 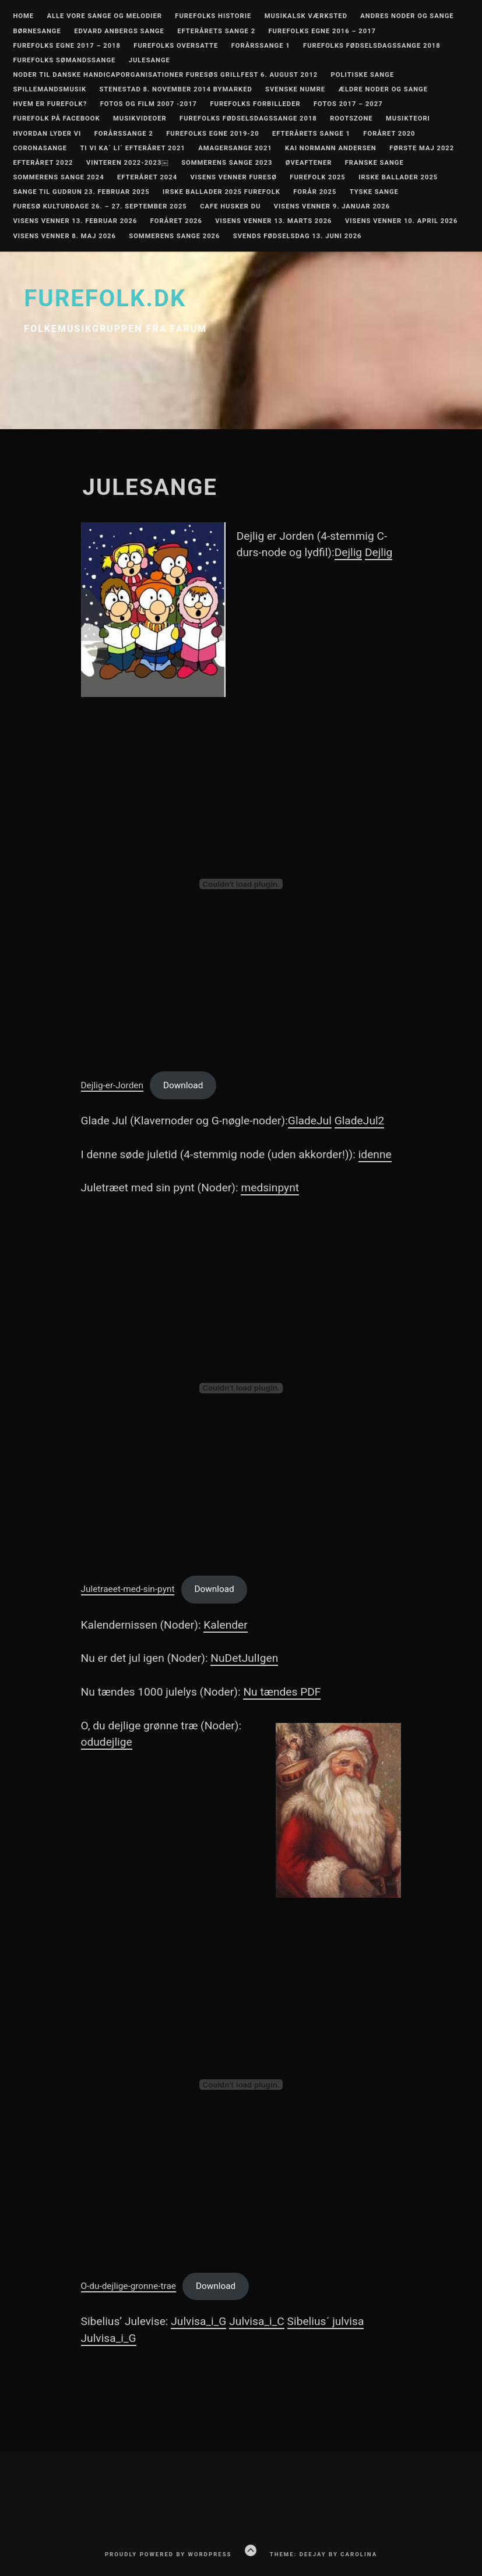 What do you see at coordinates (270, 1187) in the screenshot?
I see `medsinpynt` at bounding box center [270, 1187].